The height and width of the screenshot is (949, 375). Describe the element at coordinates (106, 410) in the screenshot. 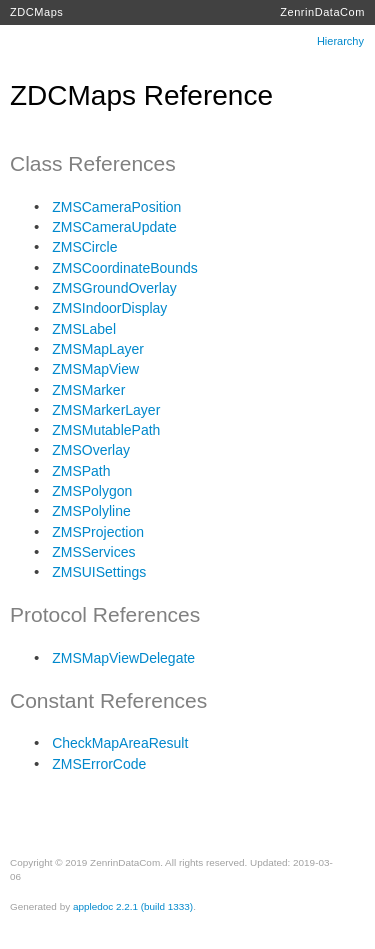

I see `ZMSMarkerLayer` at that location.